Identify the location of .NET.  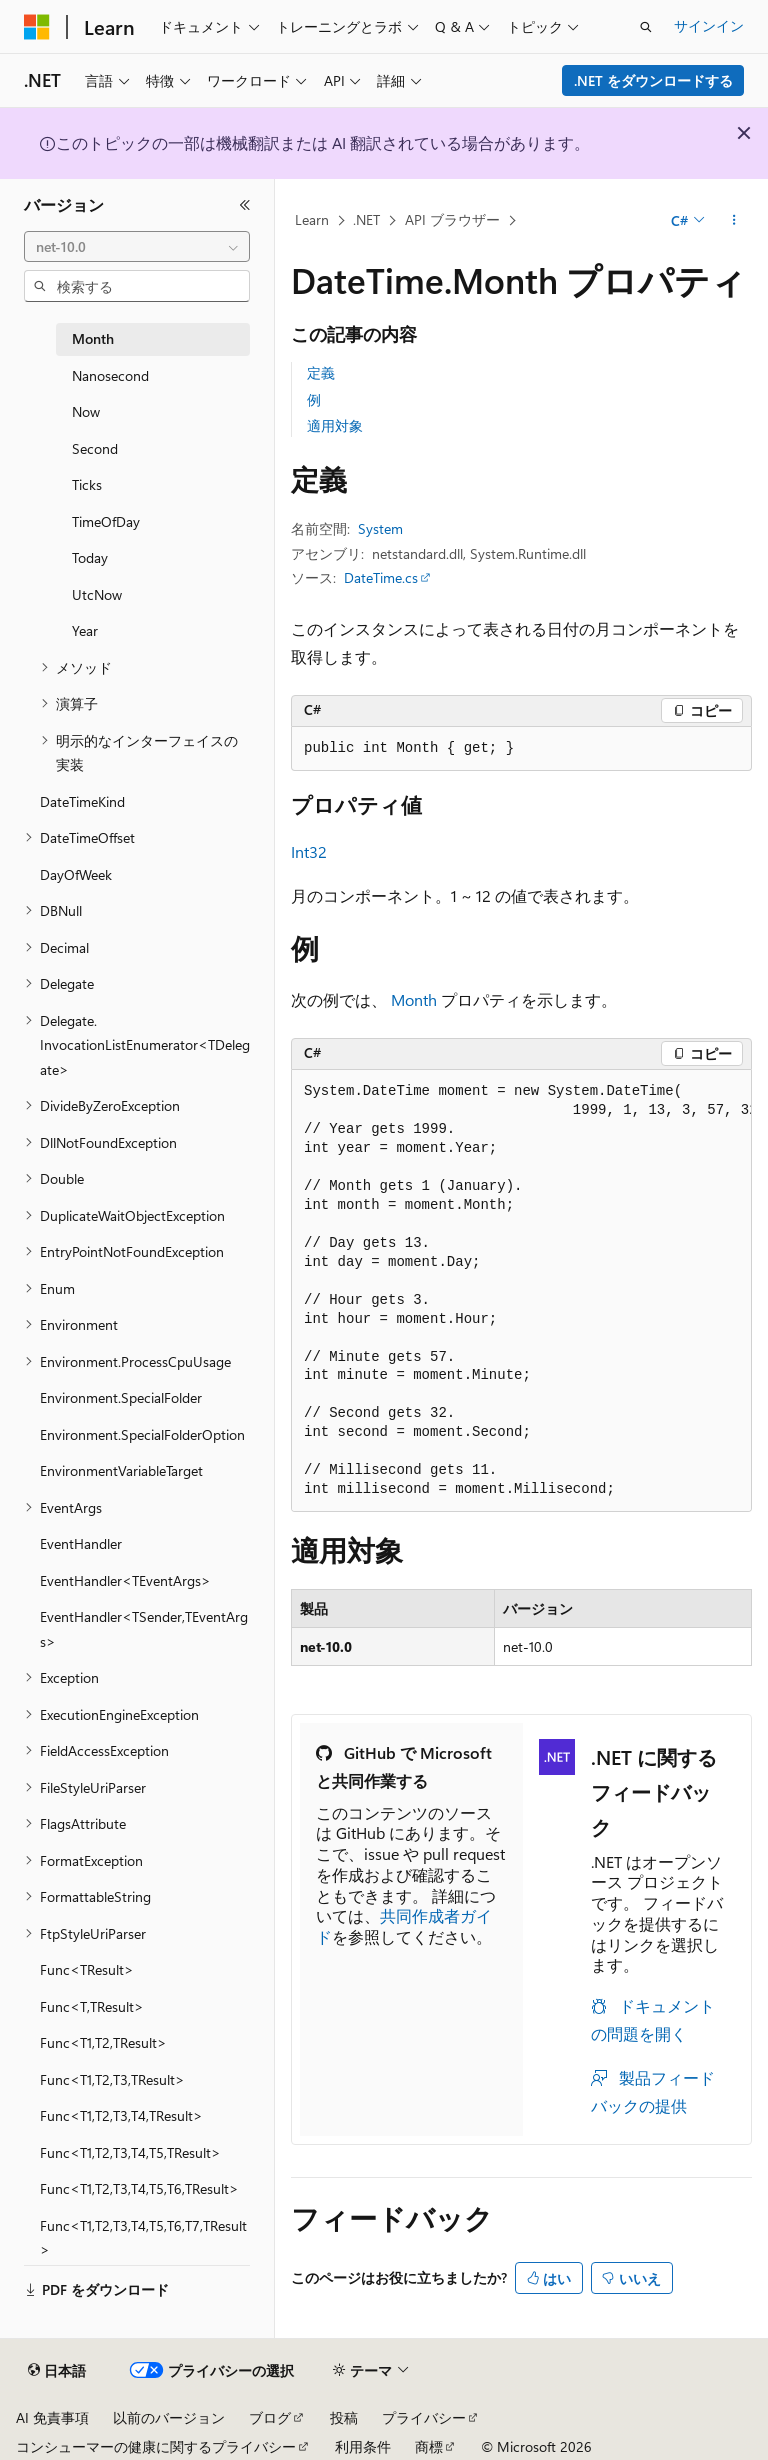
(366, 219).